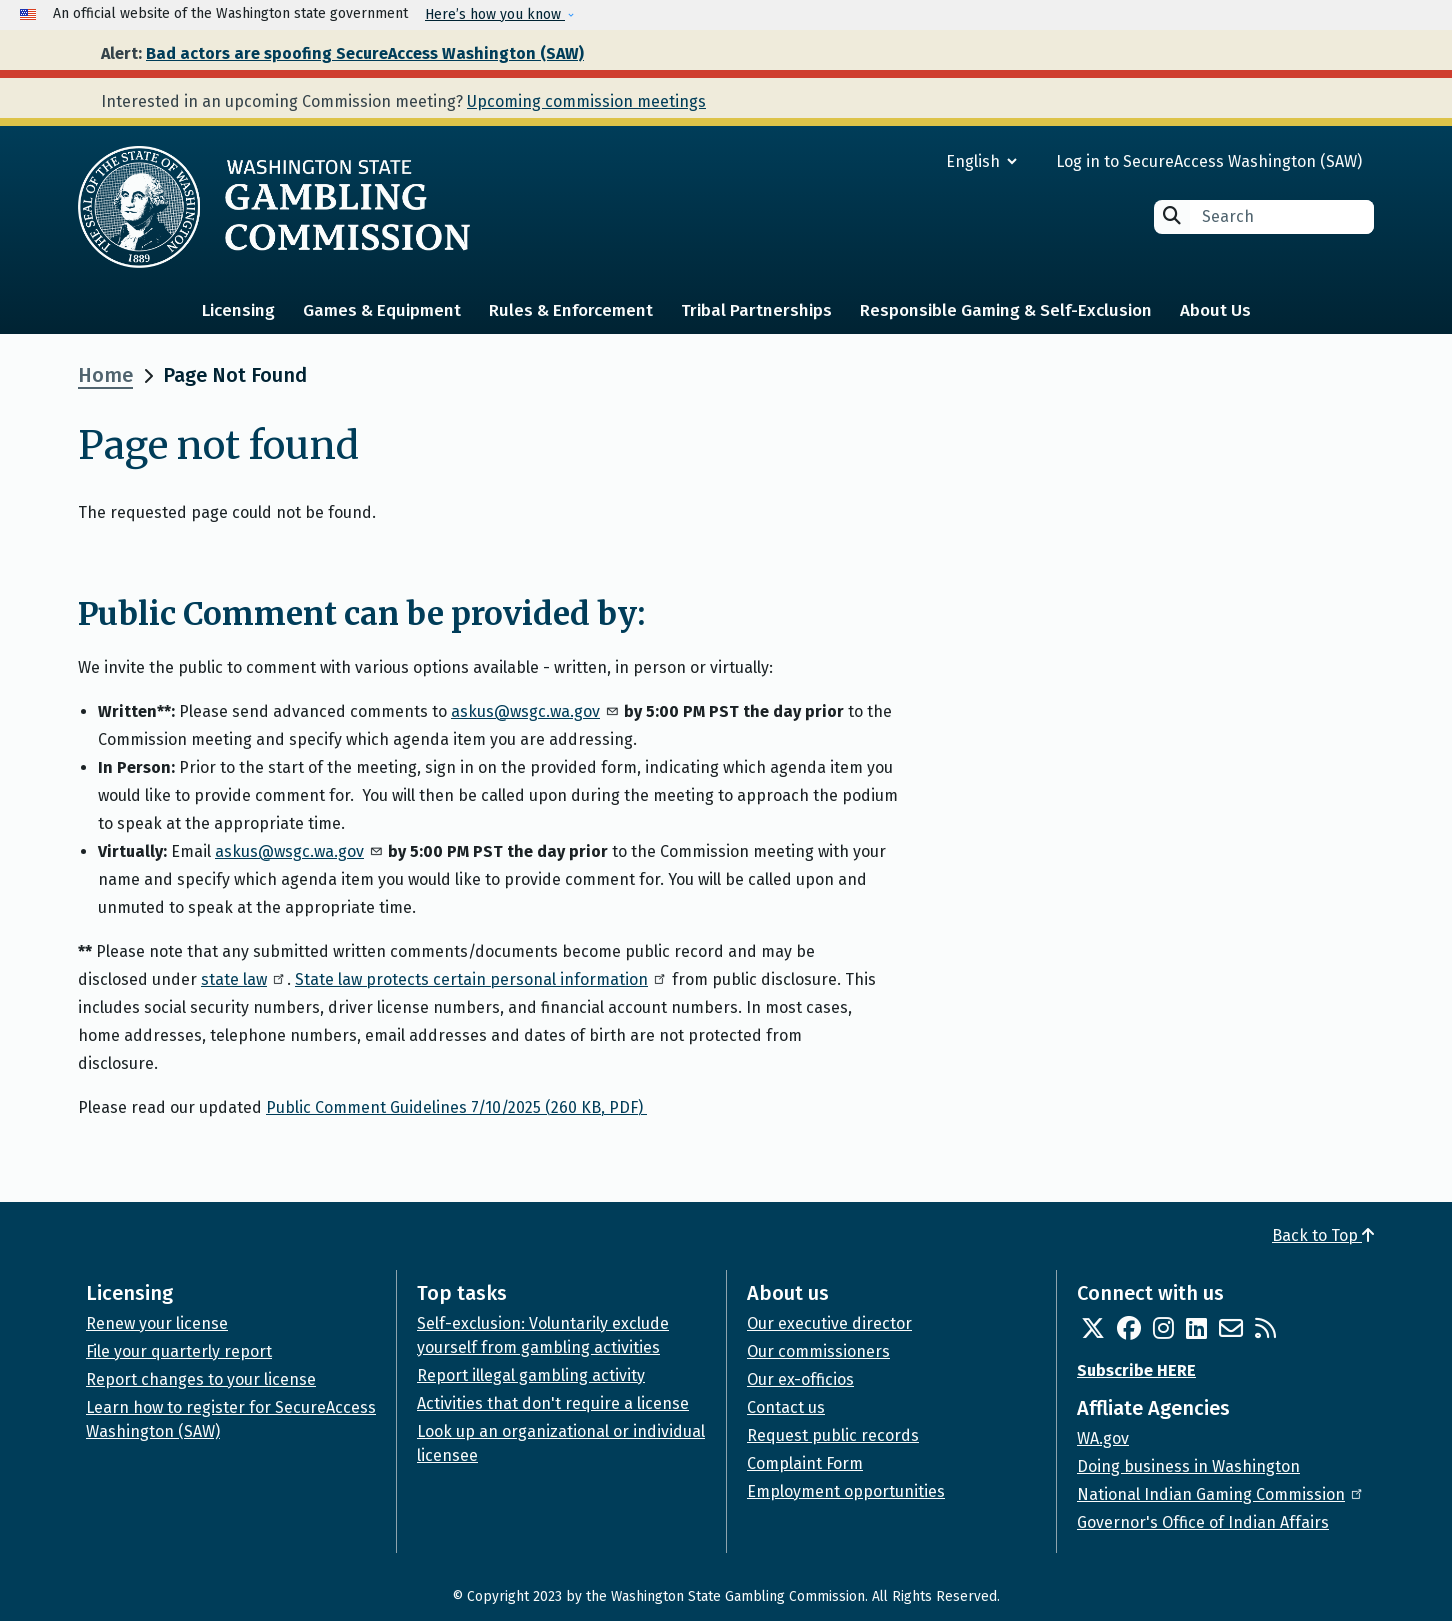 This screenshot has height=1621, width=1452. Describe the element at coordinates (1103, 1438) in the screenshot. I see `WA.gov` at that location.